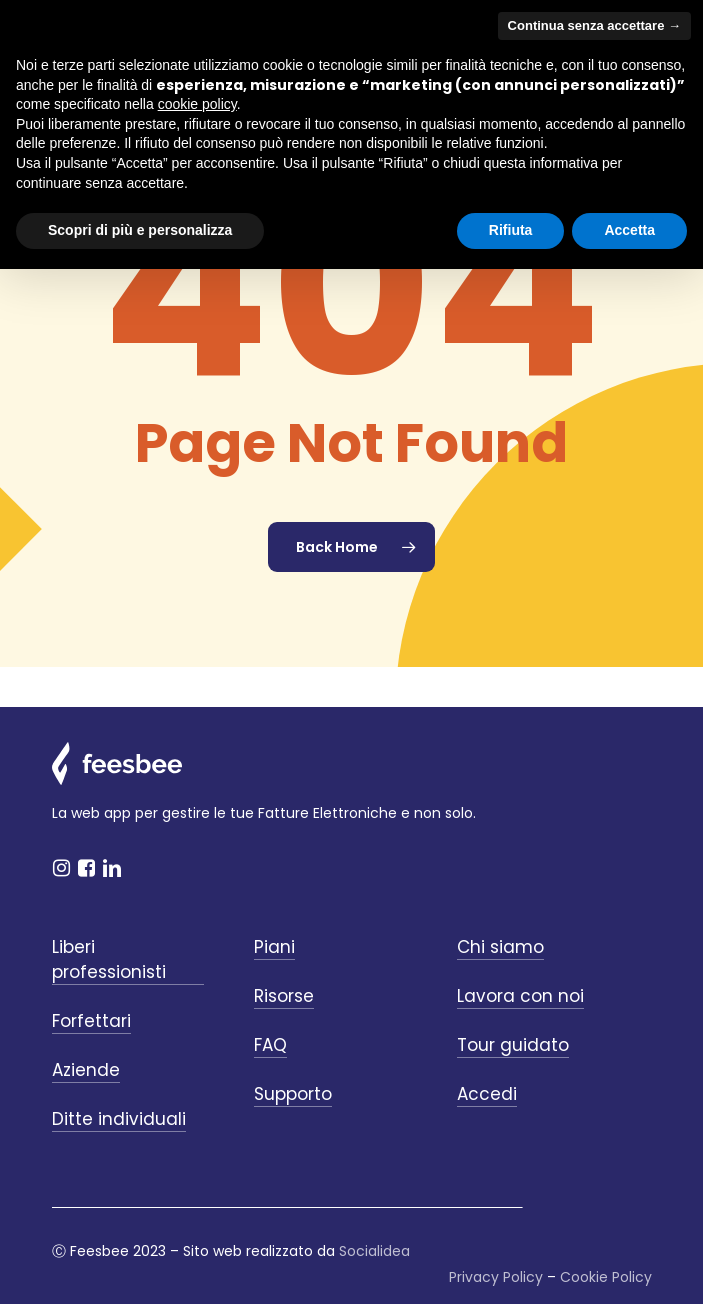  I want to click on Privacy Policy, so click(496, 1277).